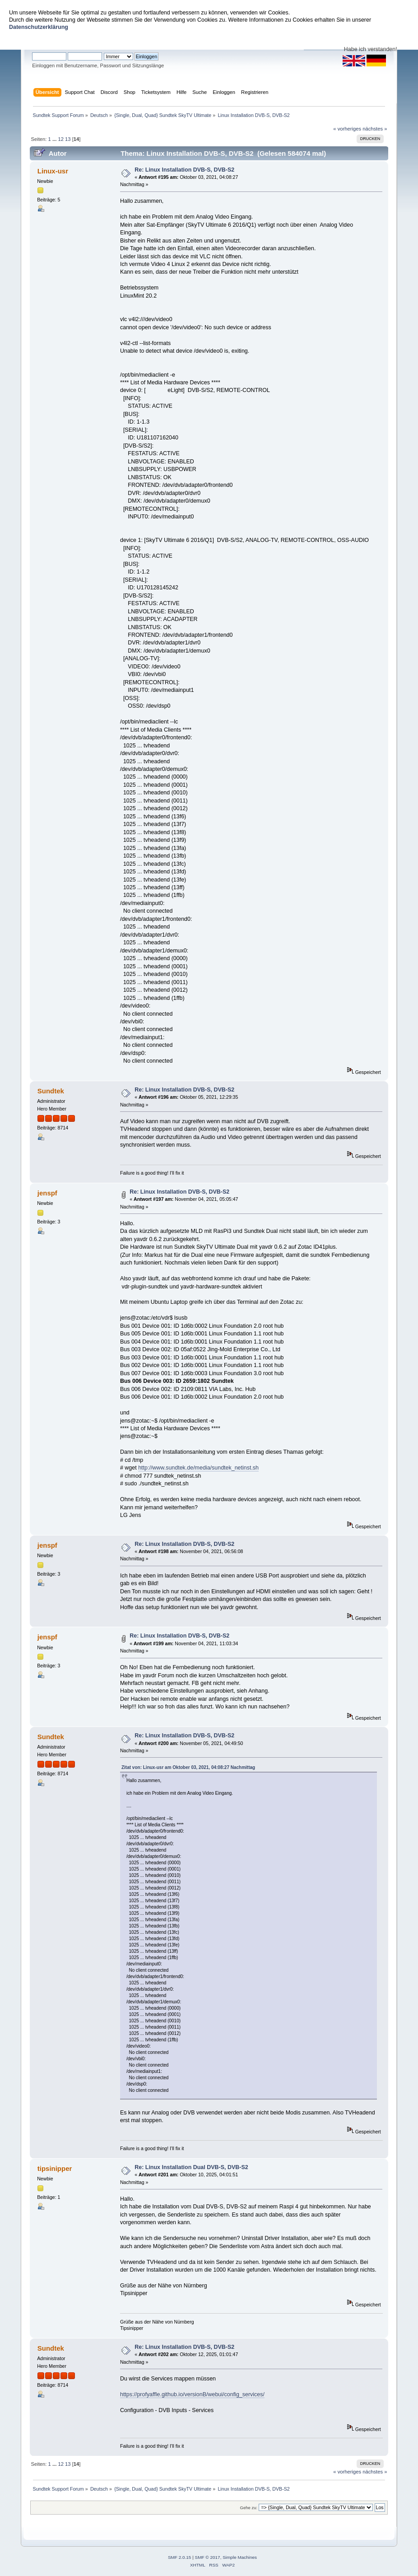 The width and height of the screenshot is (418, 2576). Describe the element at coordinates (249, 2507) in the screenshot. I see `Gehe zu:` at that location.